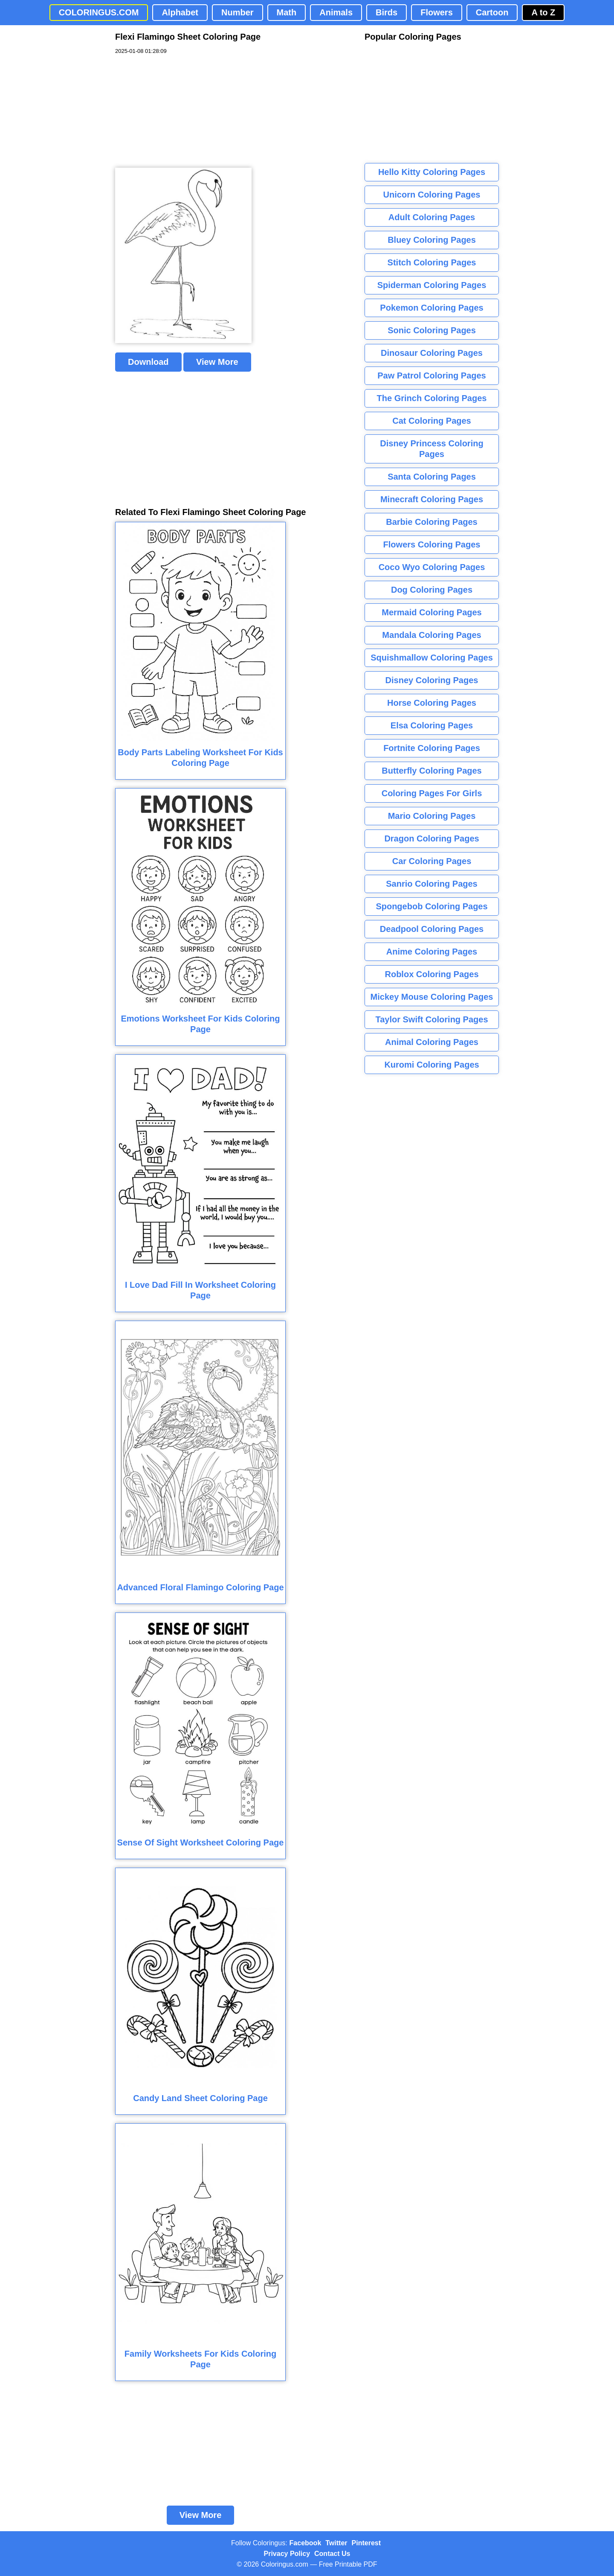 The image size is (614, 2576). What do you see at coordinates (432, 398) in the screenshot?
I see `The Grinch Coloring Pages` at bounding box center [432, 398].